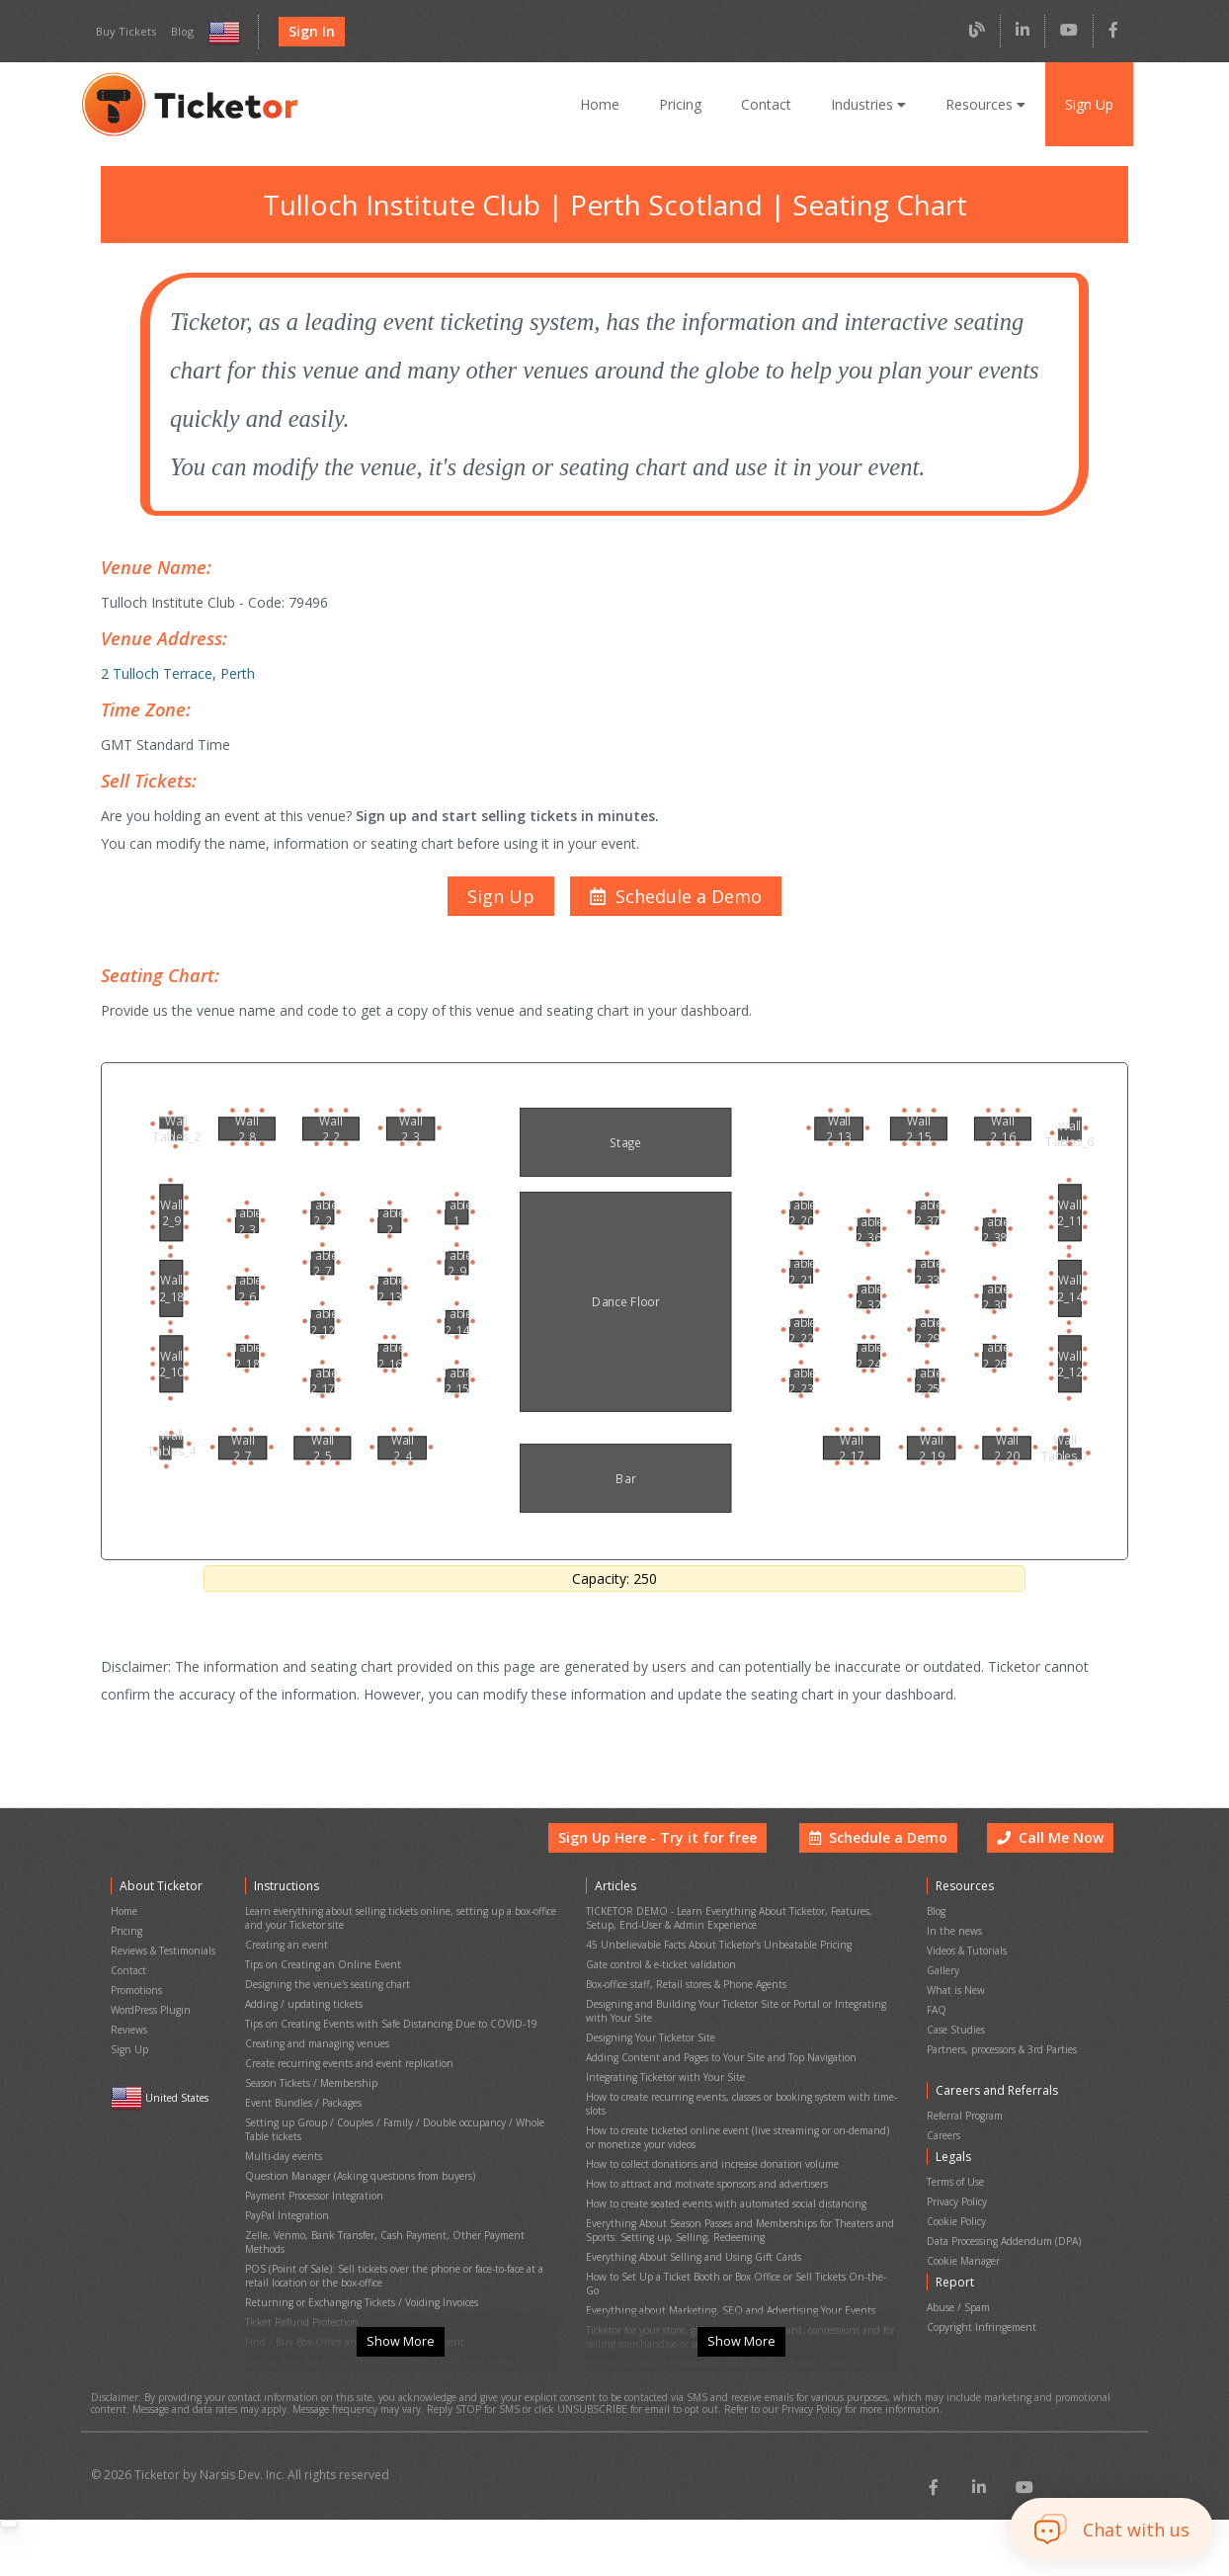 This screenshot has height=2576, width=1229. What do you see at coordinates (963, 2234) in the screenshot?
I see `Cookie Manager` at bounding box center [963, 2234].